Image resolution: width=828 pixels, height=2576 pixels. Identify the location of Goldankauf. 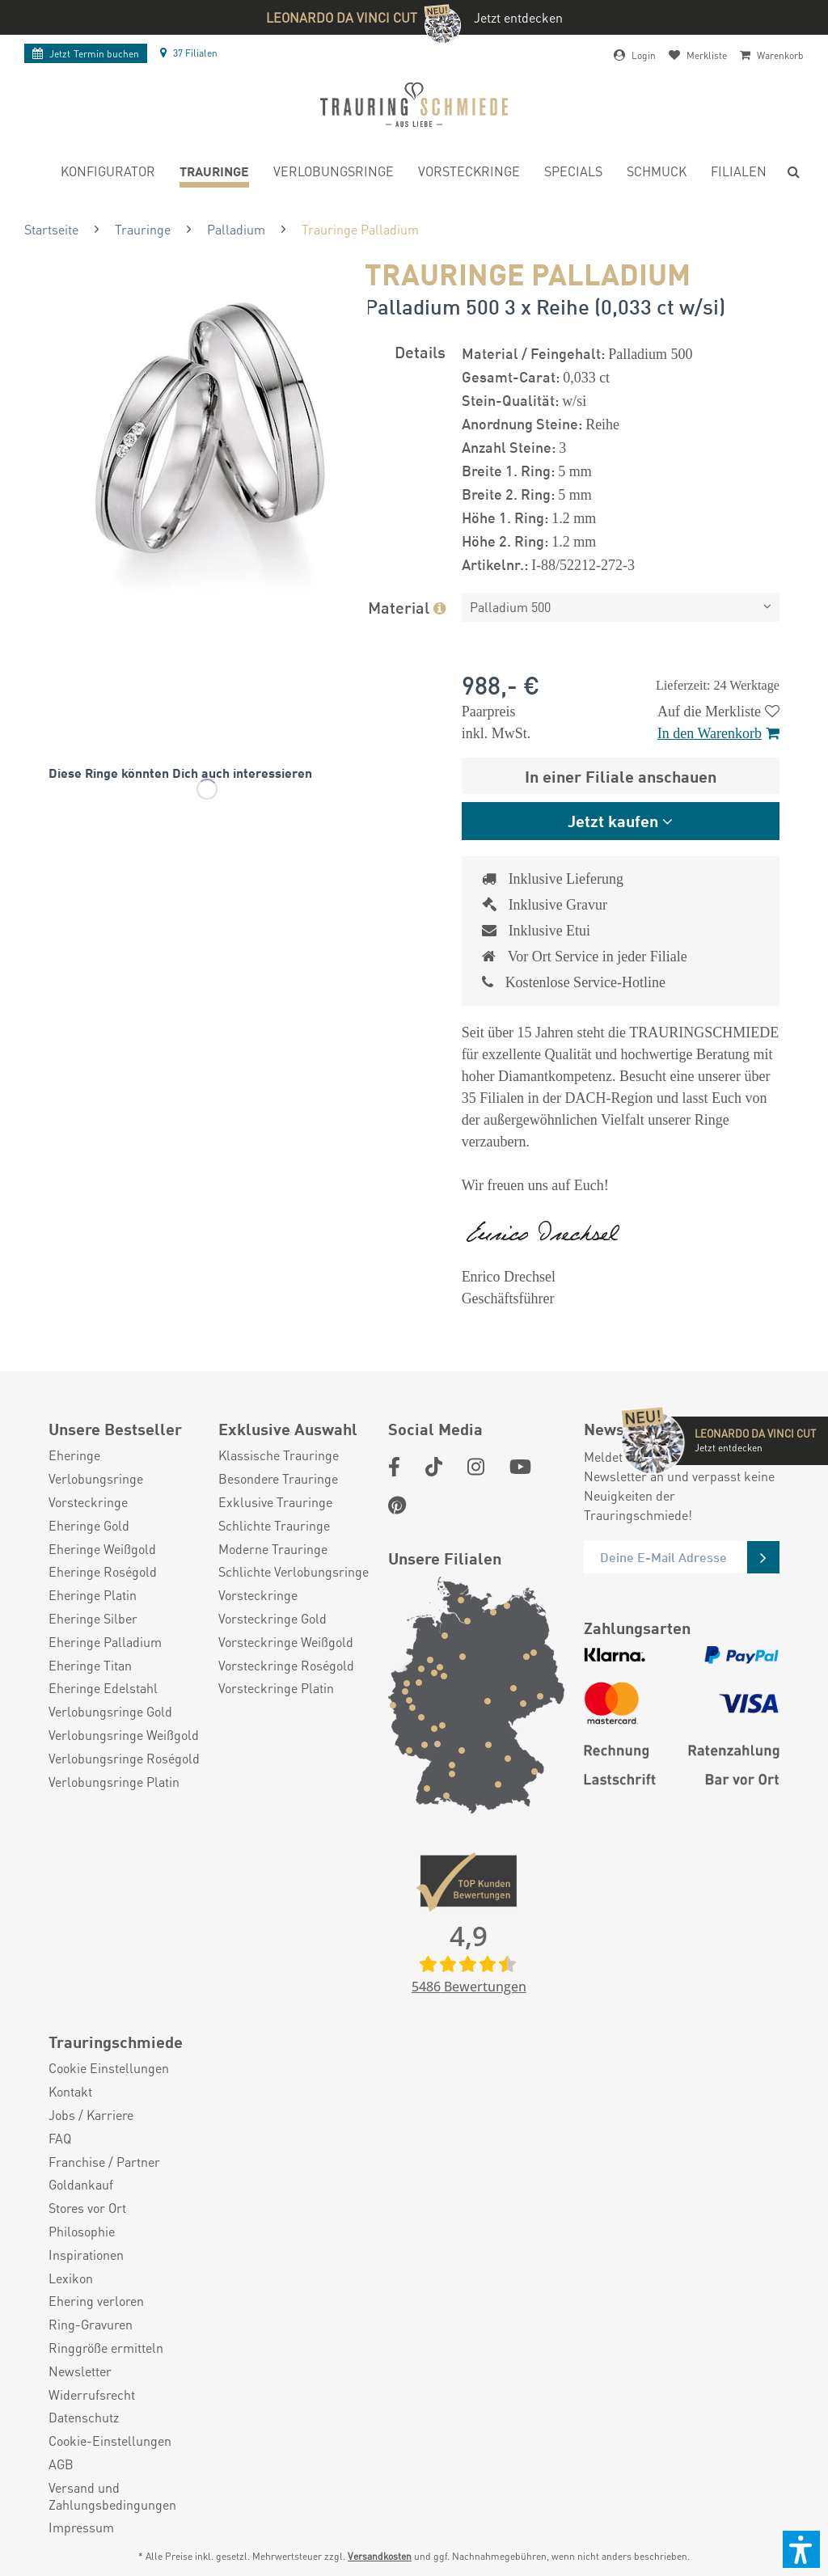
(81, 2185).